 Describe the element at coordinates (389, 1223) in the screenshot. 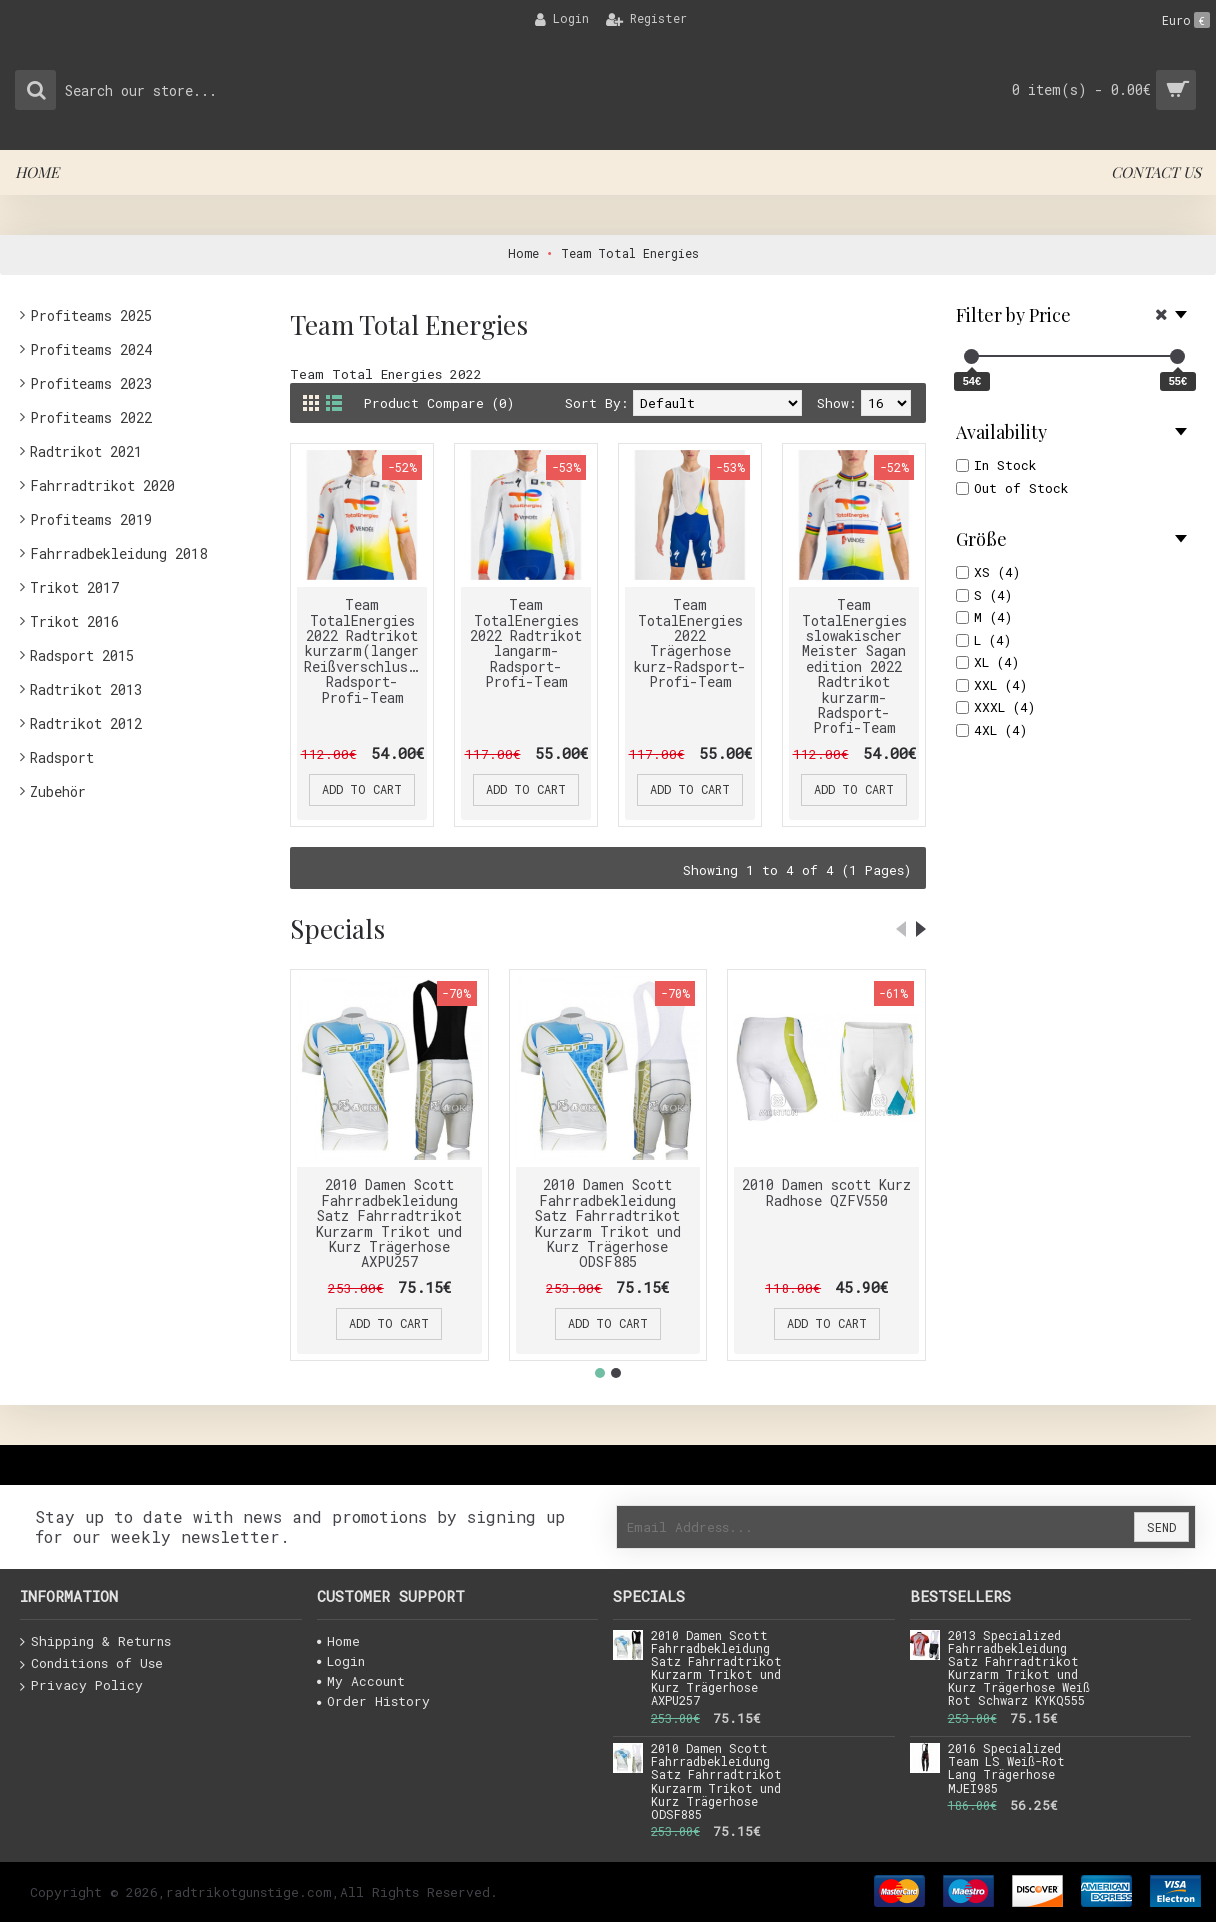

I see `2010 Damen Scott Fahrradbekleidung Satz Fahrradtrikot Kurzarm Trikot und Kurz Trägerhose AXPU257` at that location.